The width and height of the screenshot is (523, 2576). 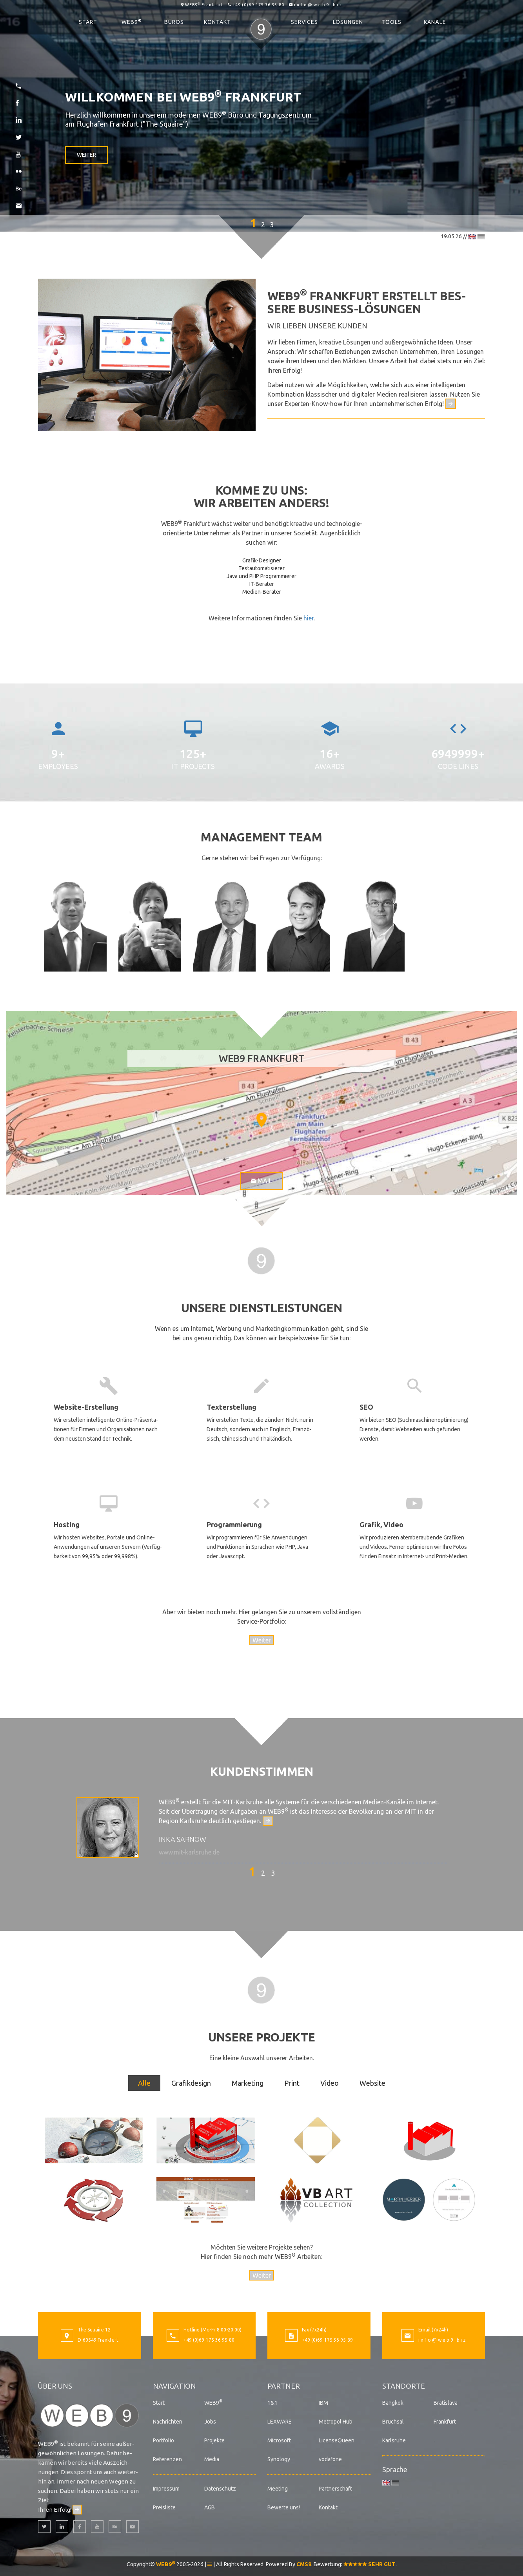 What do you see at coordinates (210, 2421) in the screenshot?
I see `Jobs` at bounding box center [210, 2421].